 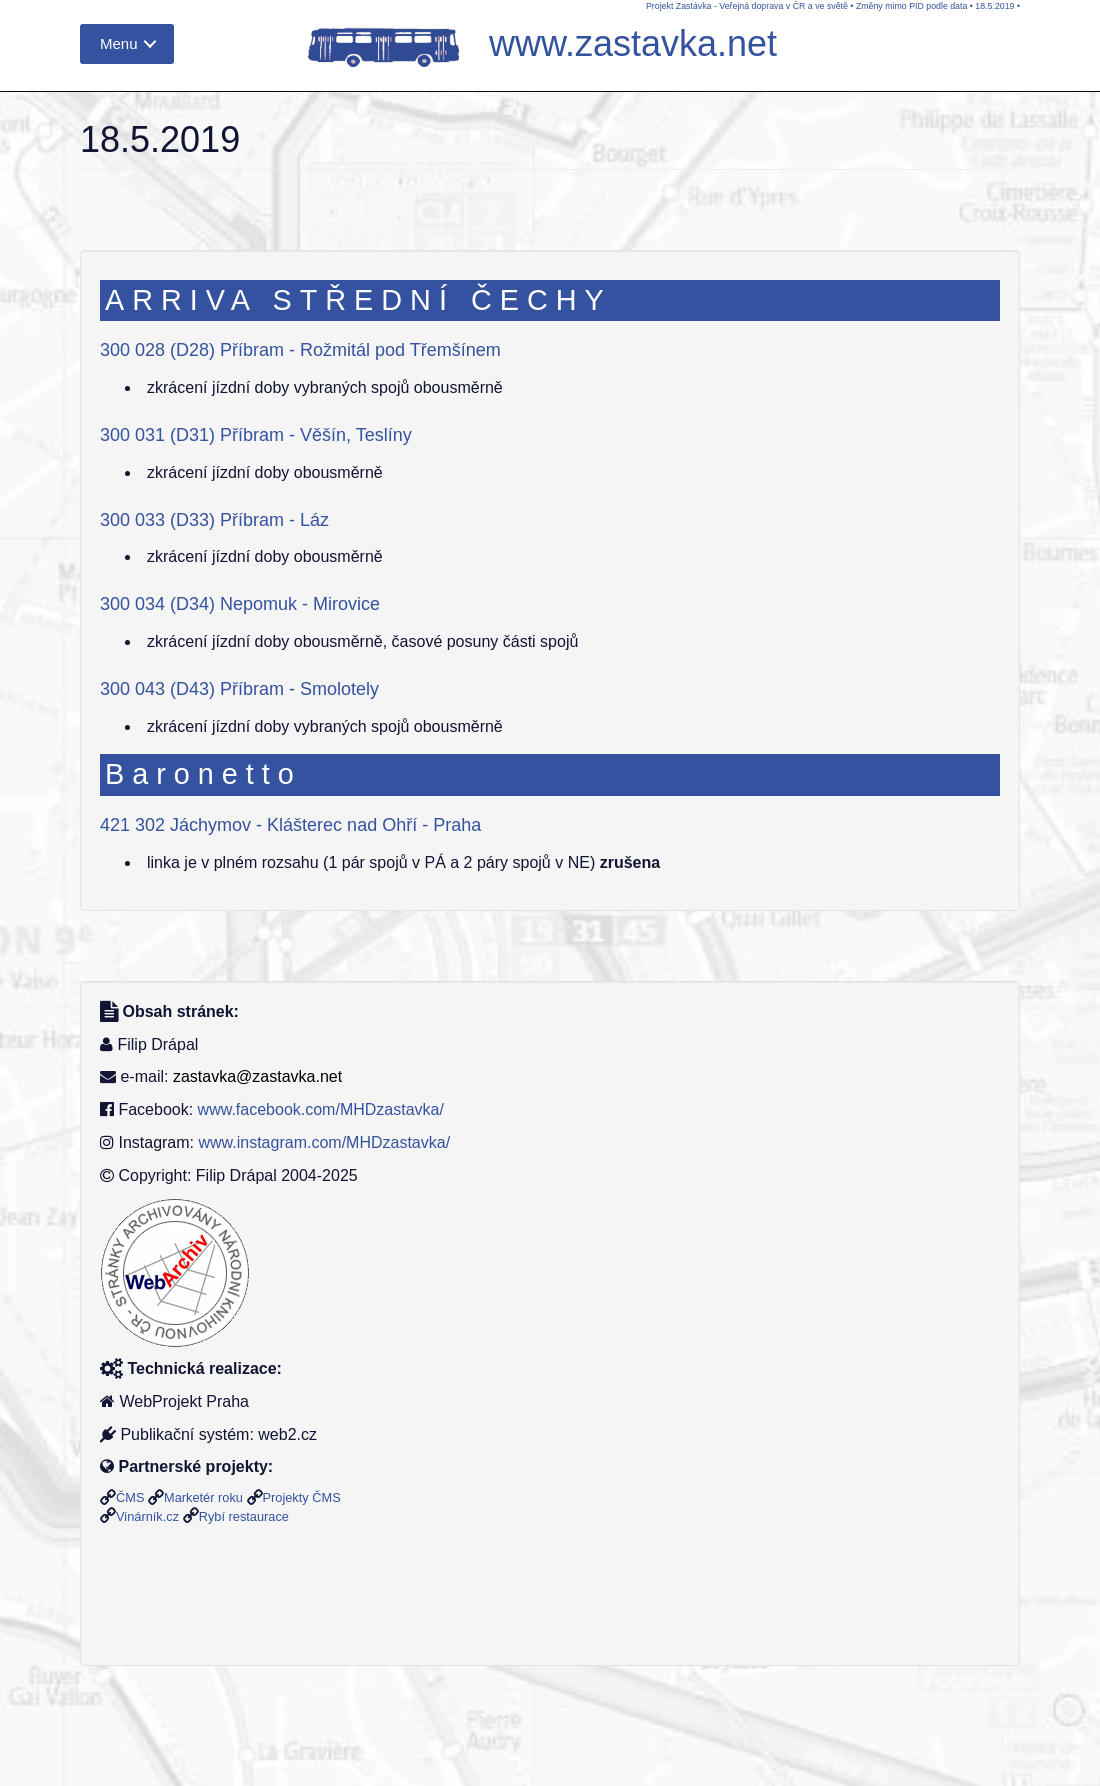 What do you see at coordinates (119, 43) in the screenshot?
I see `Menu` at bounding box center [119, 43].